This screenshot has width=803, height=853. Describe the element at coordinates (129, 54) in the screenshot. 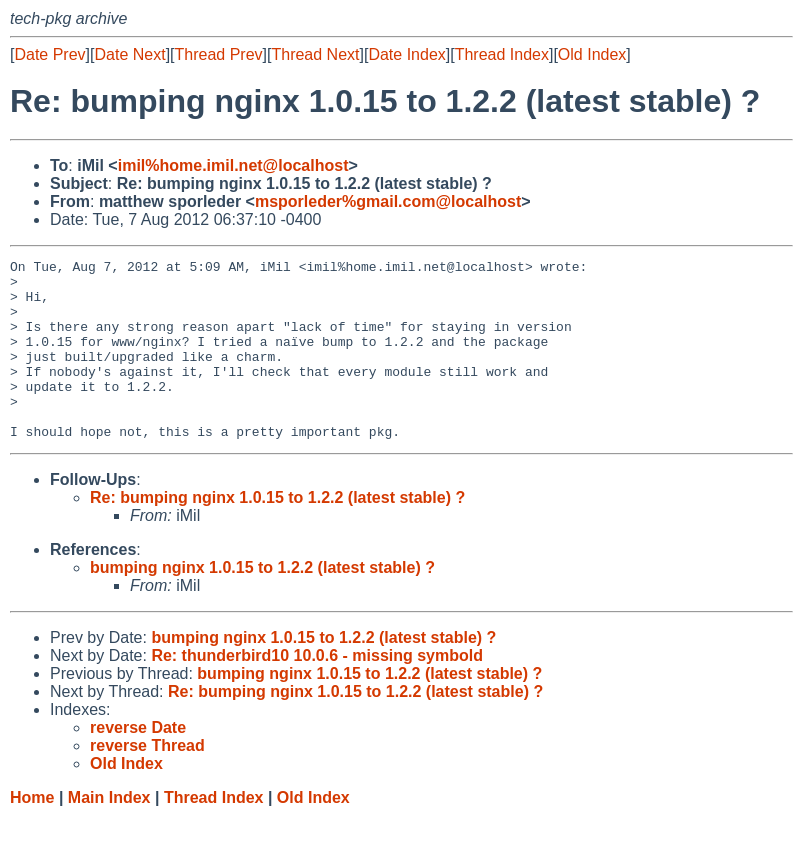

I see `Date Next` at that location.